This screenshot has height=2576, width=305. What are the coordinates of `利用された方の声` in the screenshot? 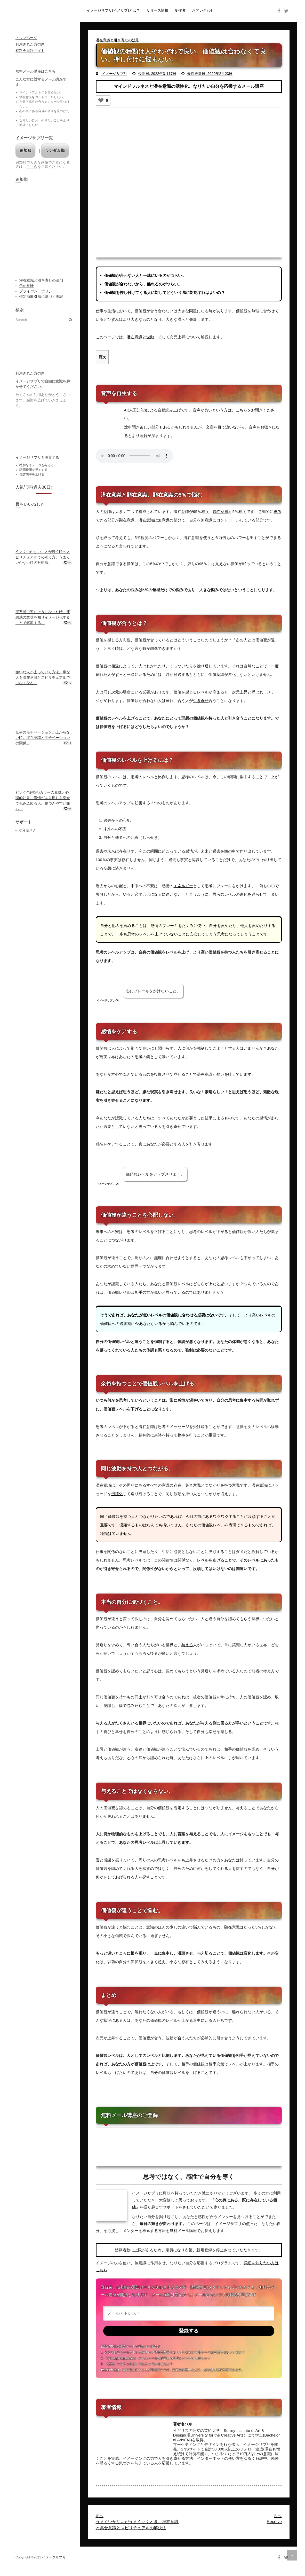 It's located at (30, 44).